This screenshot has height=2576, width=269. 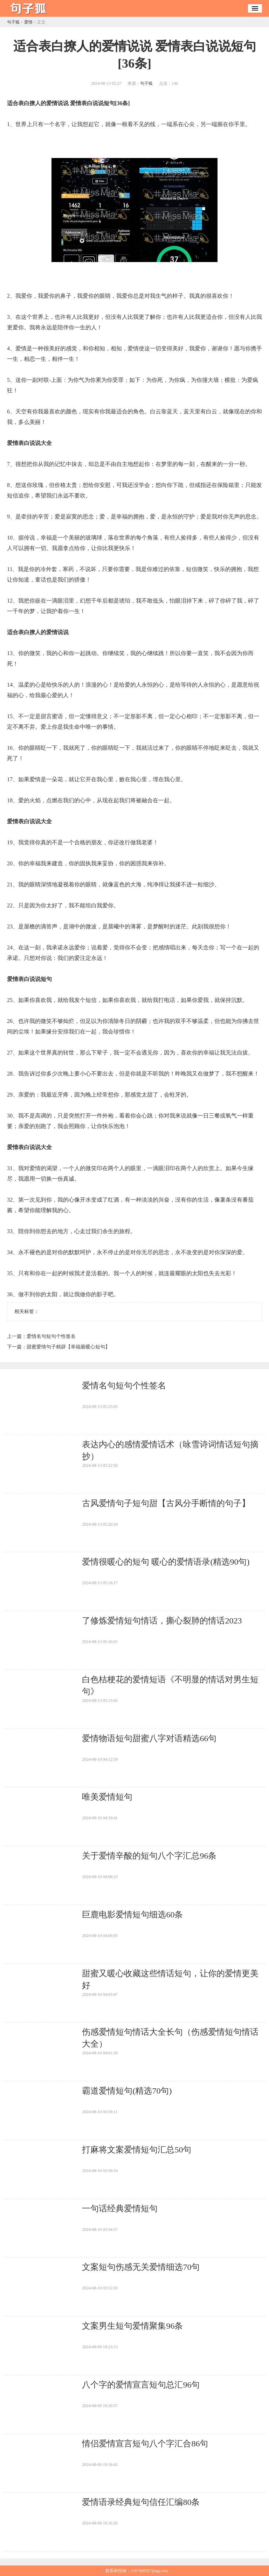 What do you see at coordinates (132, 1914) in the screenshot?
I see `​巨鹿电影爱情短句细选60条` at bounding box center [132, 1914].